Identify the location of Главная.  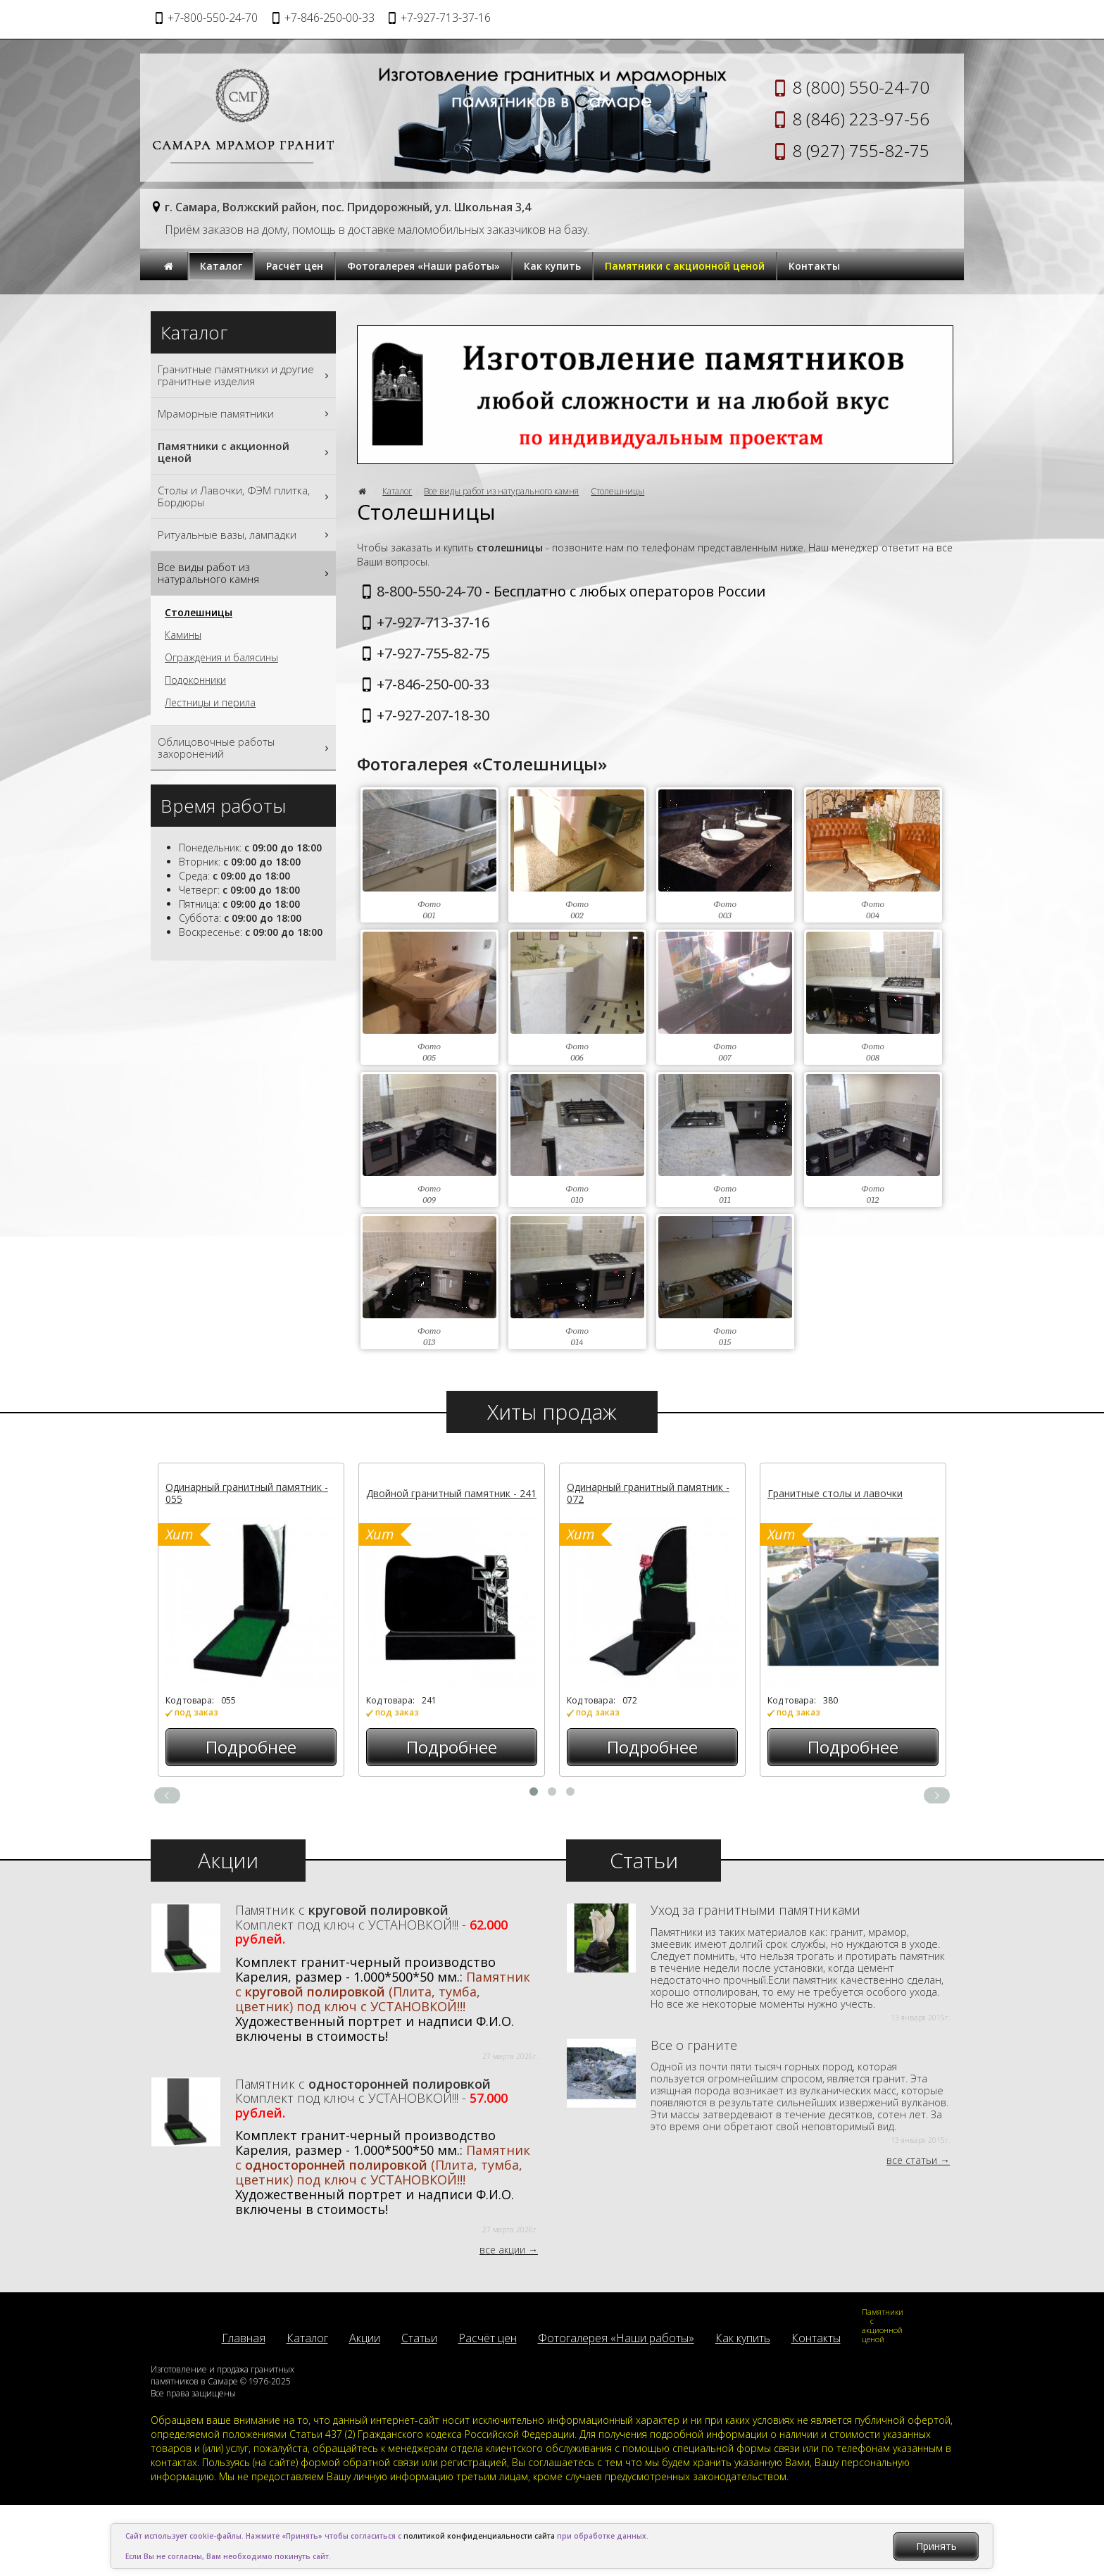
(243, 2338).